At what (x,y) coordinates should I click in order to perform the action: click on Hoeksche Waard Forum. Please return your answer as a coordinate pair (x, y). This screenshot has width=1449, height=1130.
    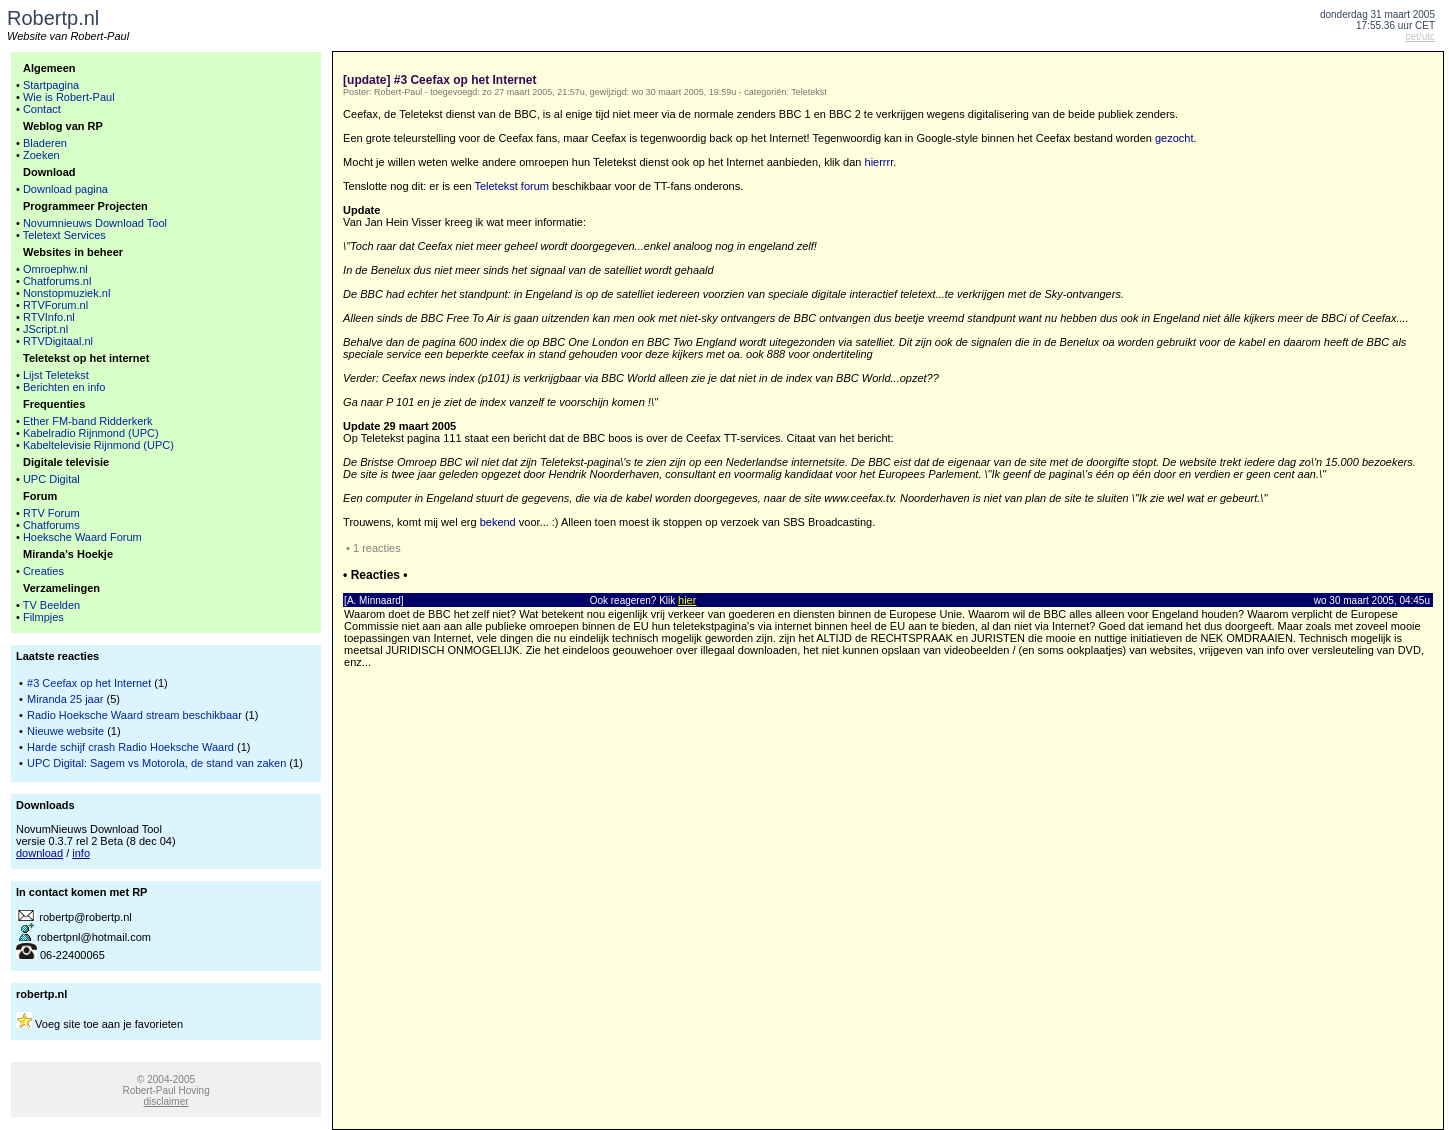
    Looking at the image, I should click on (82, 537).